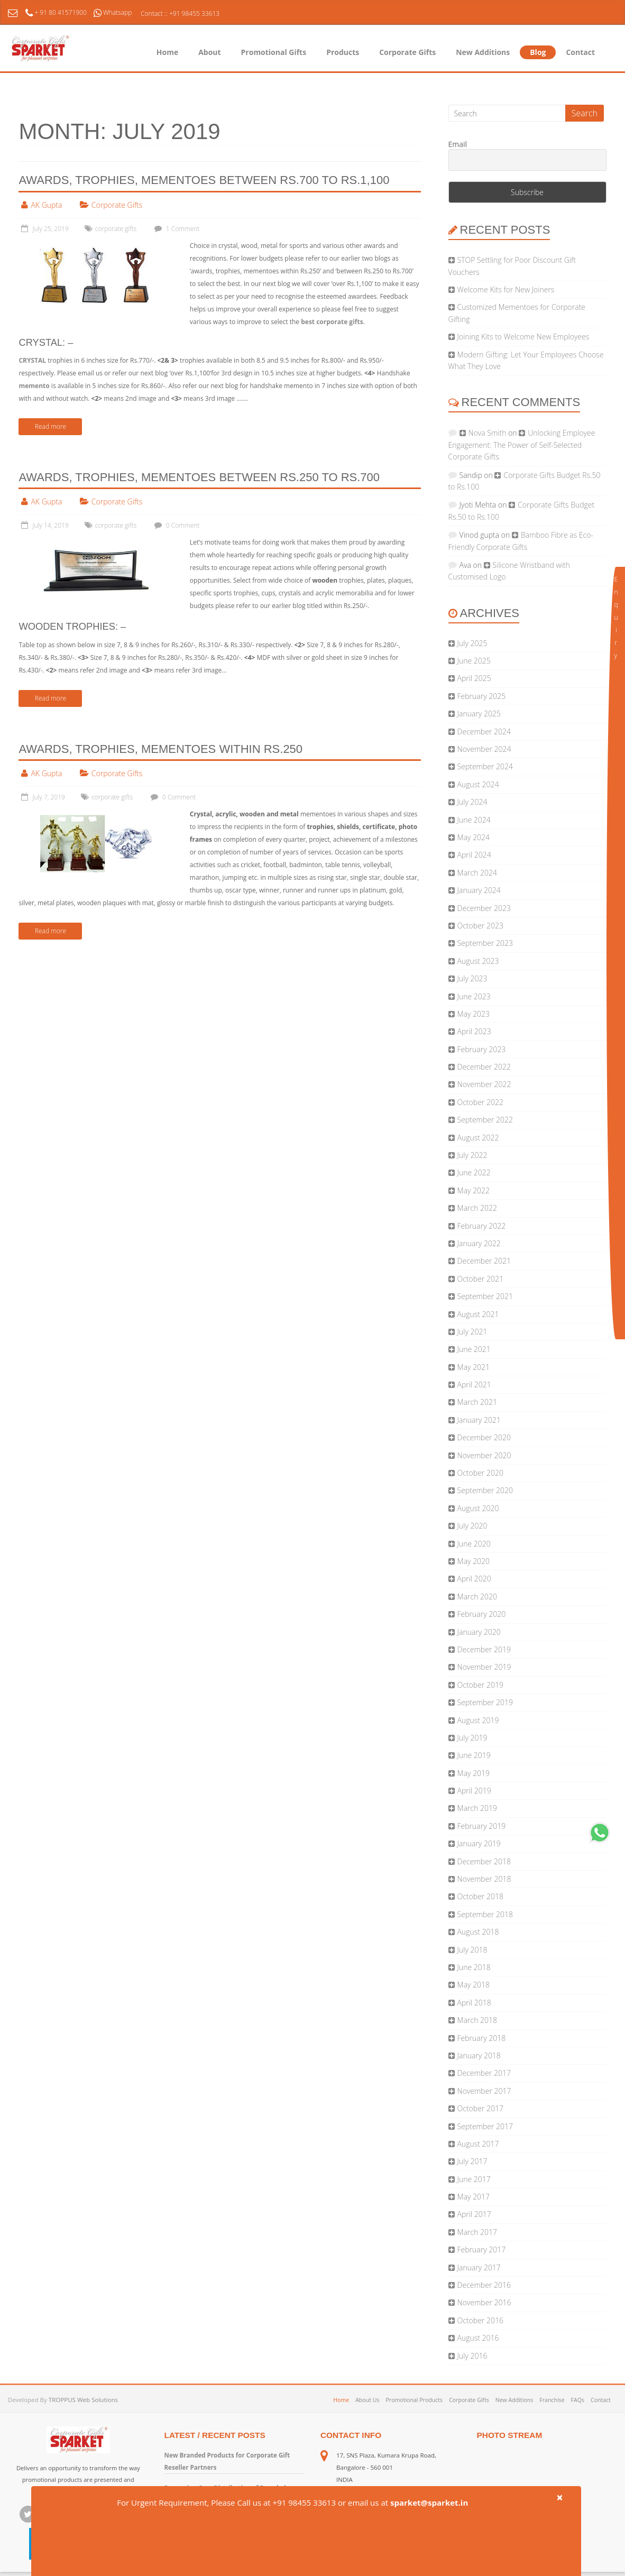 This screenshot has width=625, height=2576. Describe the element at coordinates (523, 337) in the screenshot. I see `Joining Kits to Welcome New Employees` at that location.